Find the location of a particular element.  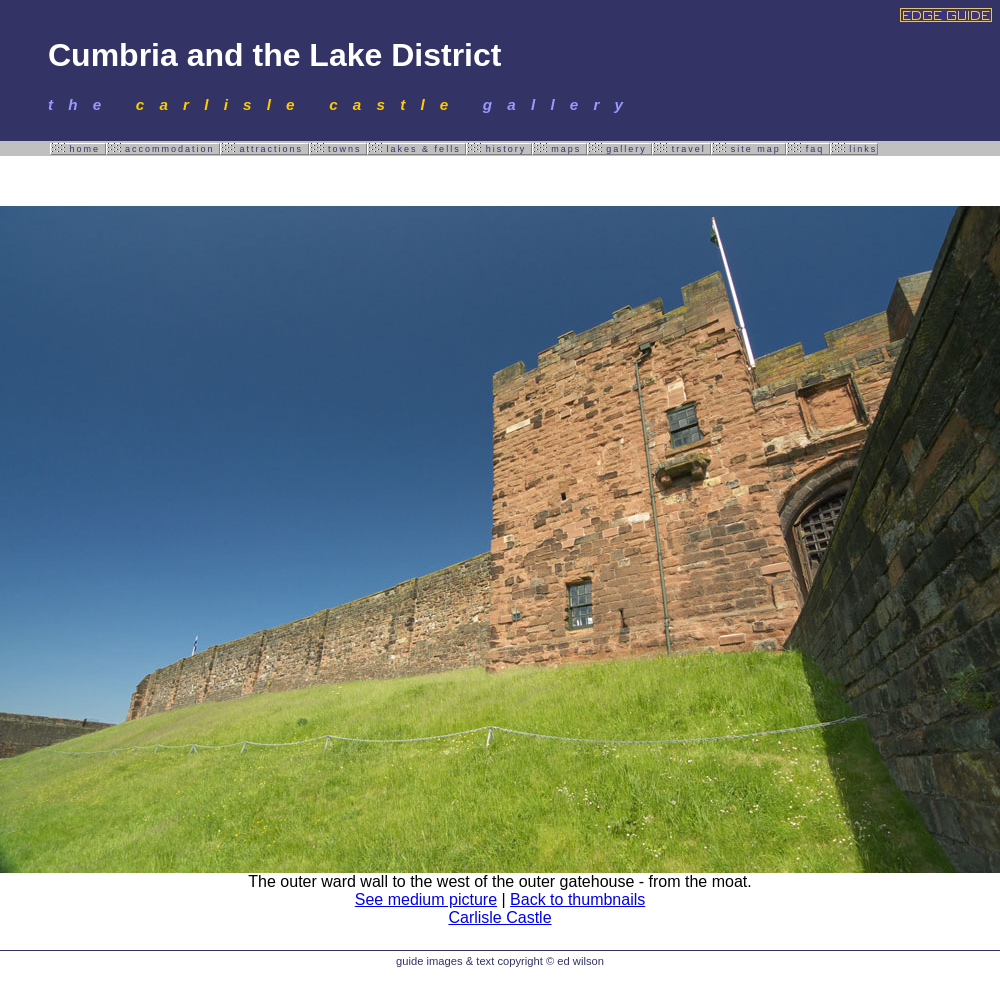

accommodation is located at coordinates (163, 148).